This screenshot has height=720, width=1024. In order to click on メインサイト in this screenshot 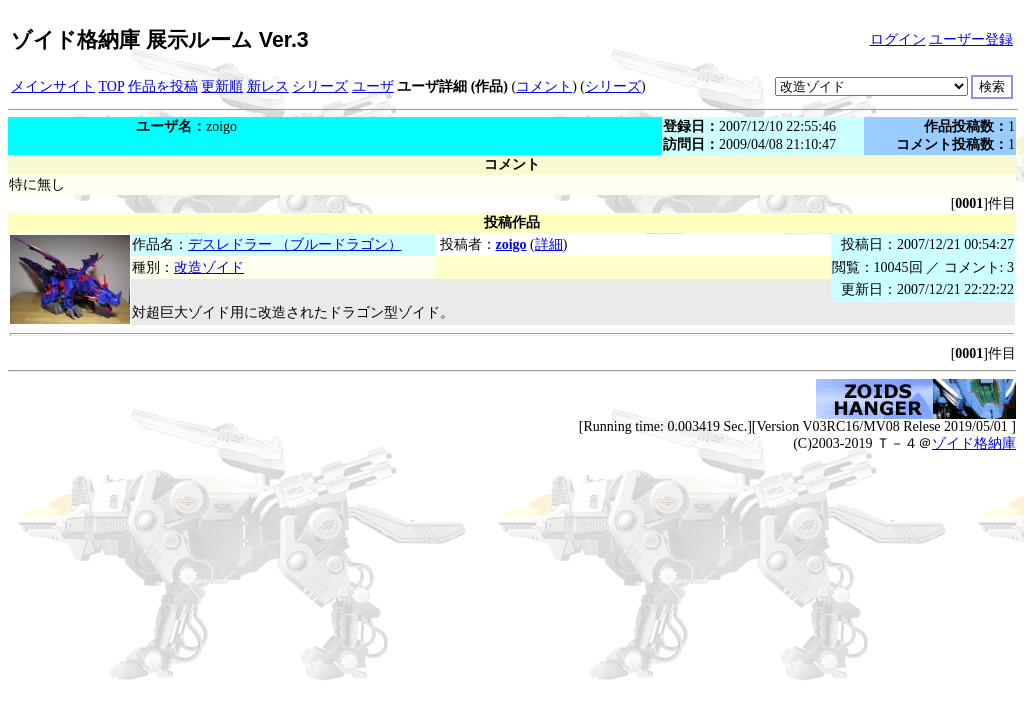, I will do `click(53, 86)`.